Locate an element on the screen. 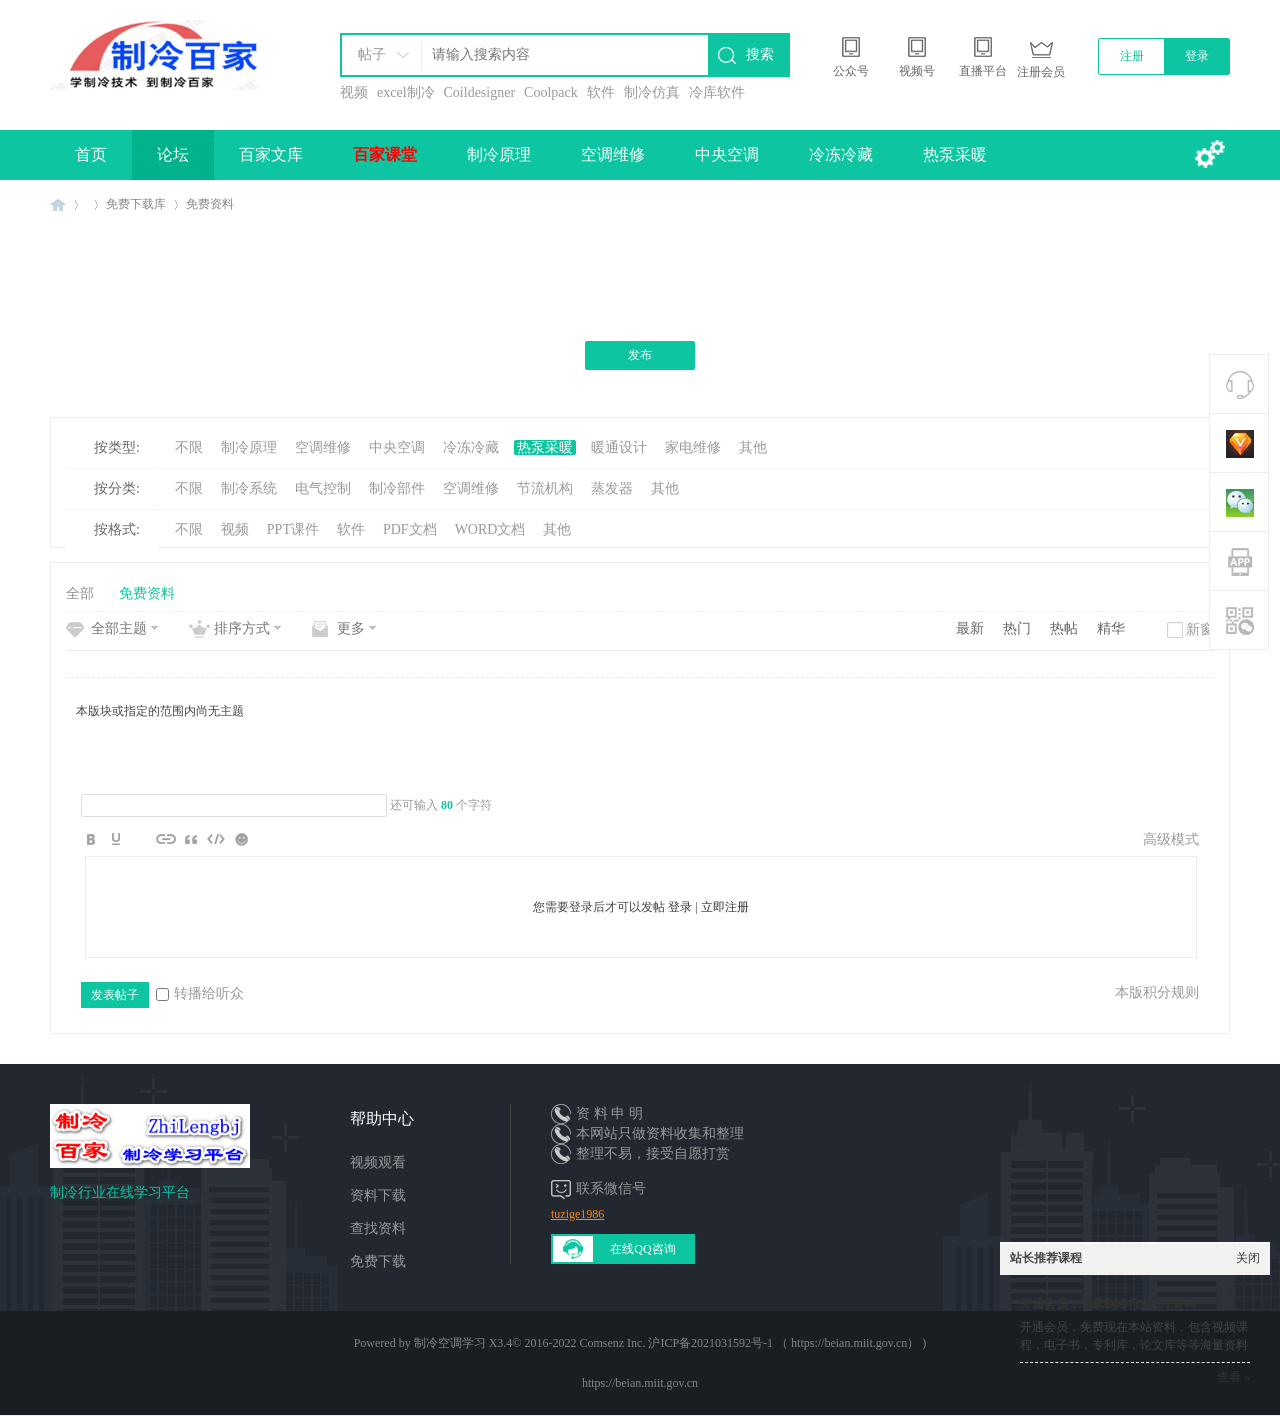  家电维修 is located at coordinates (693, 447).